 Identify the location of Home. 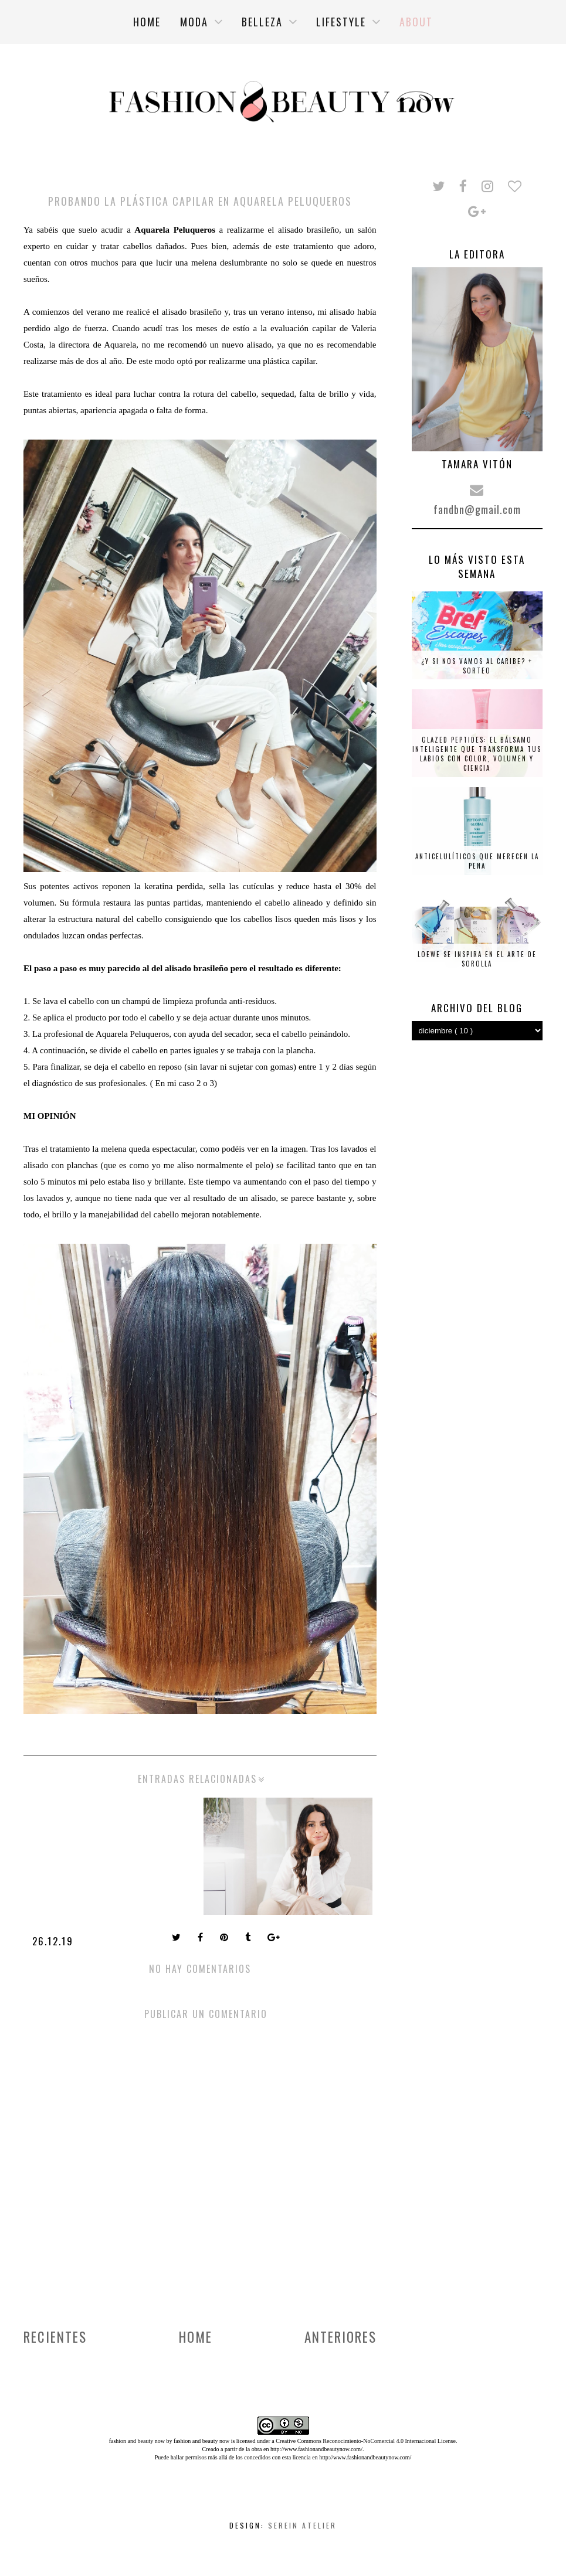
(195, 2337).